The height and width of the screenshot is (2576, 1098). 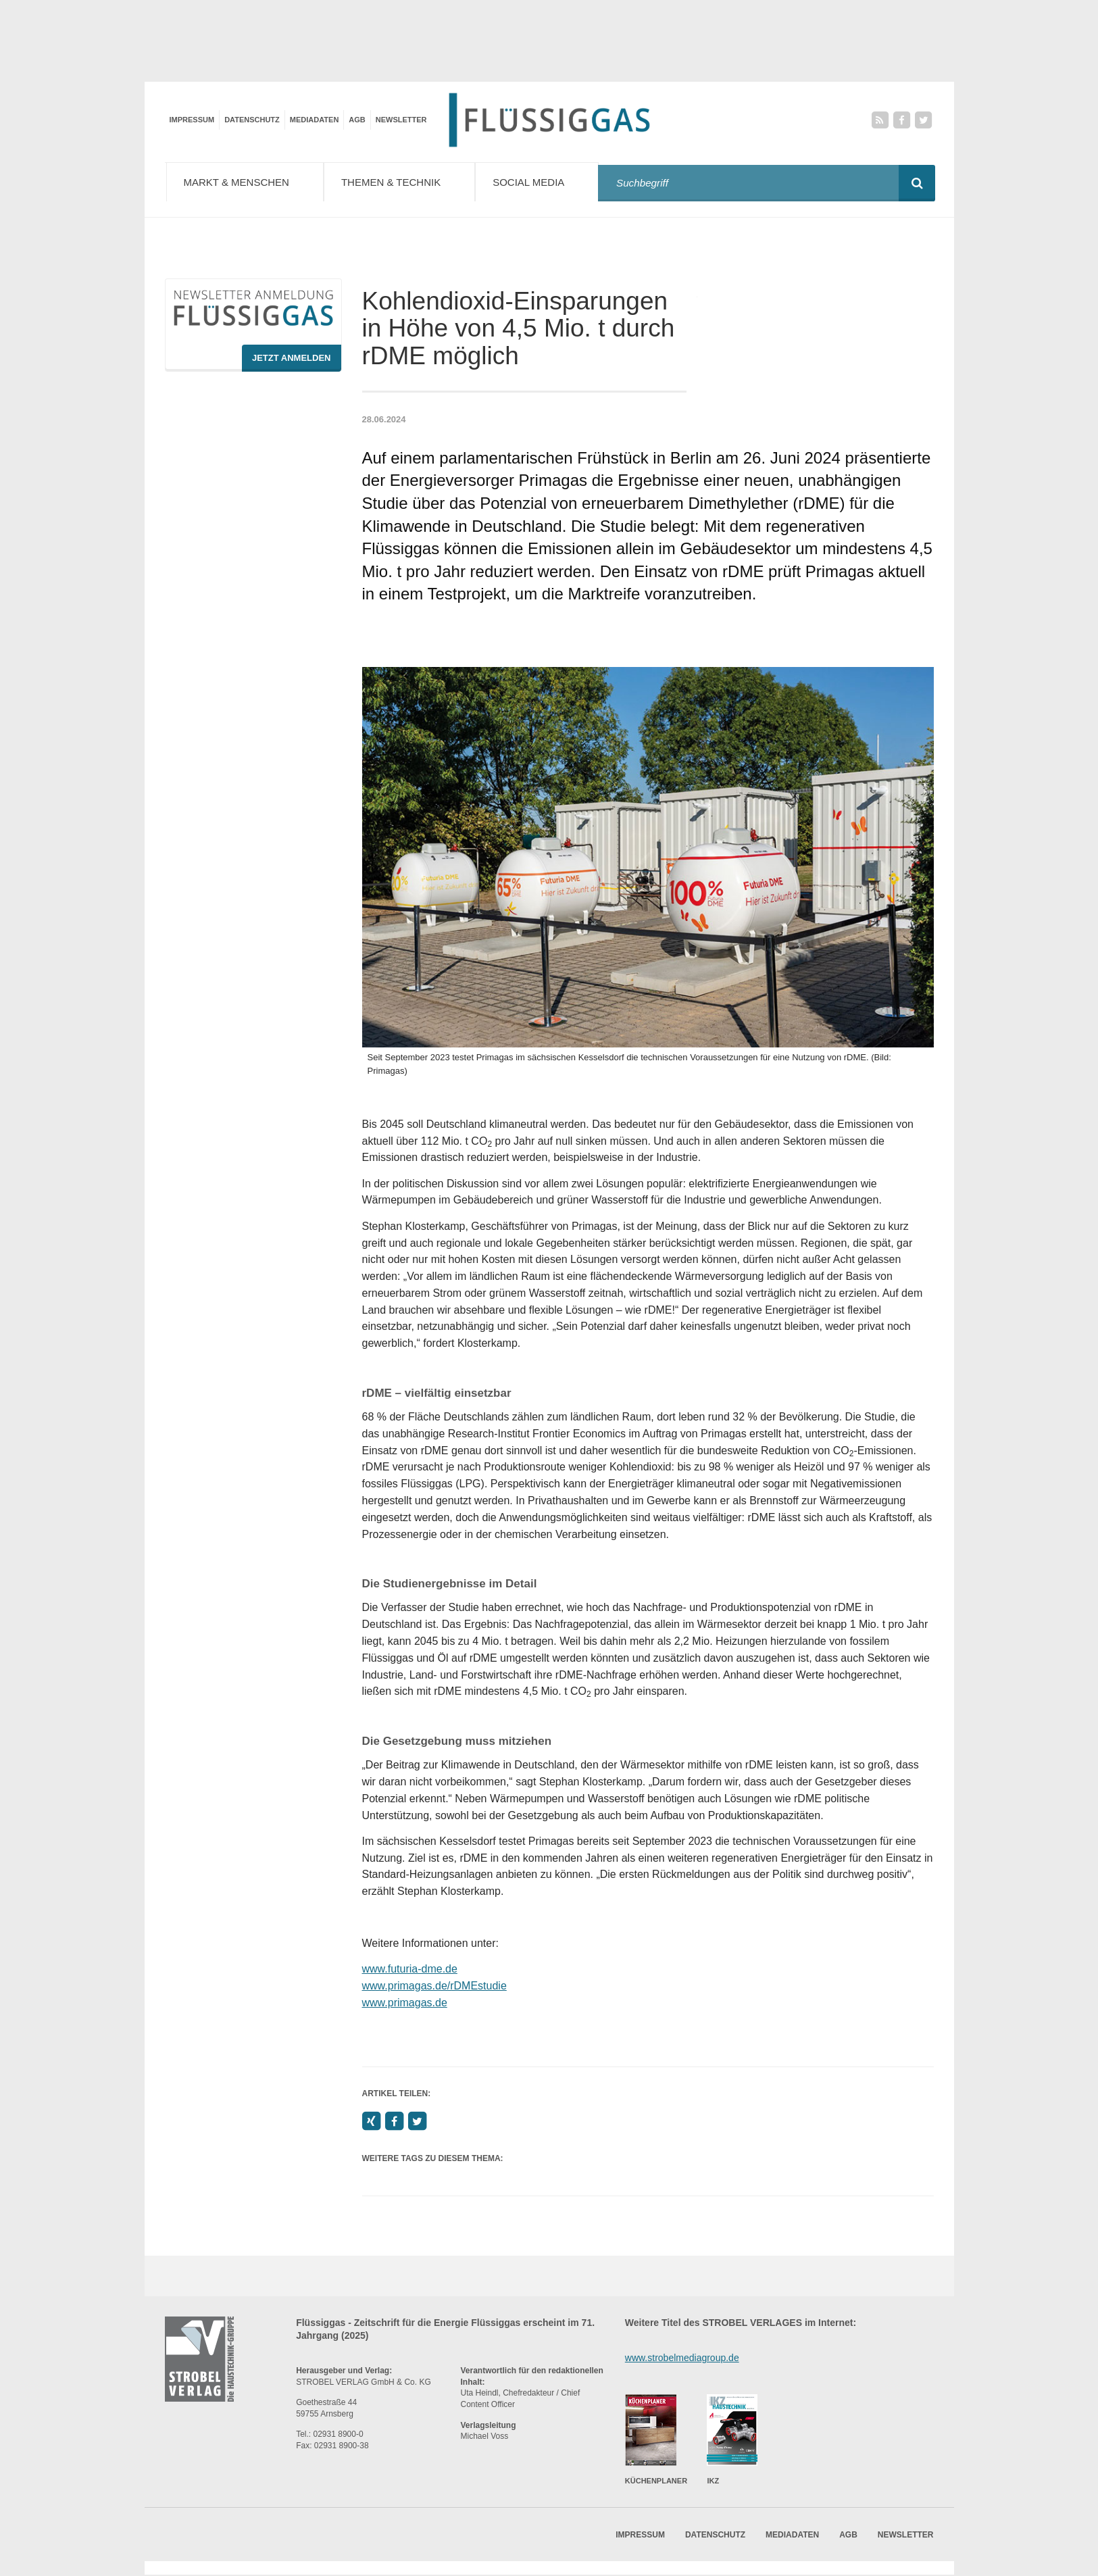 I want to click on Themen & Technik, so click(x=408, y=181).